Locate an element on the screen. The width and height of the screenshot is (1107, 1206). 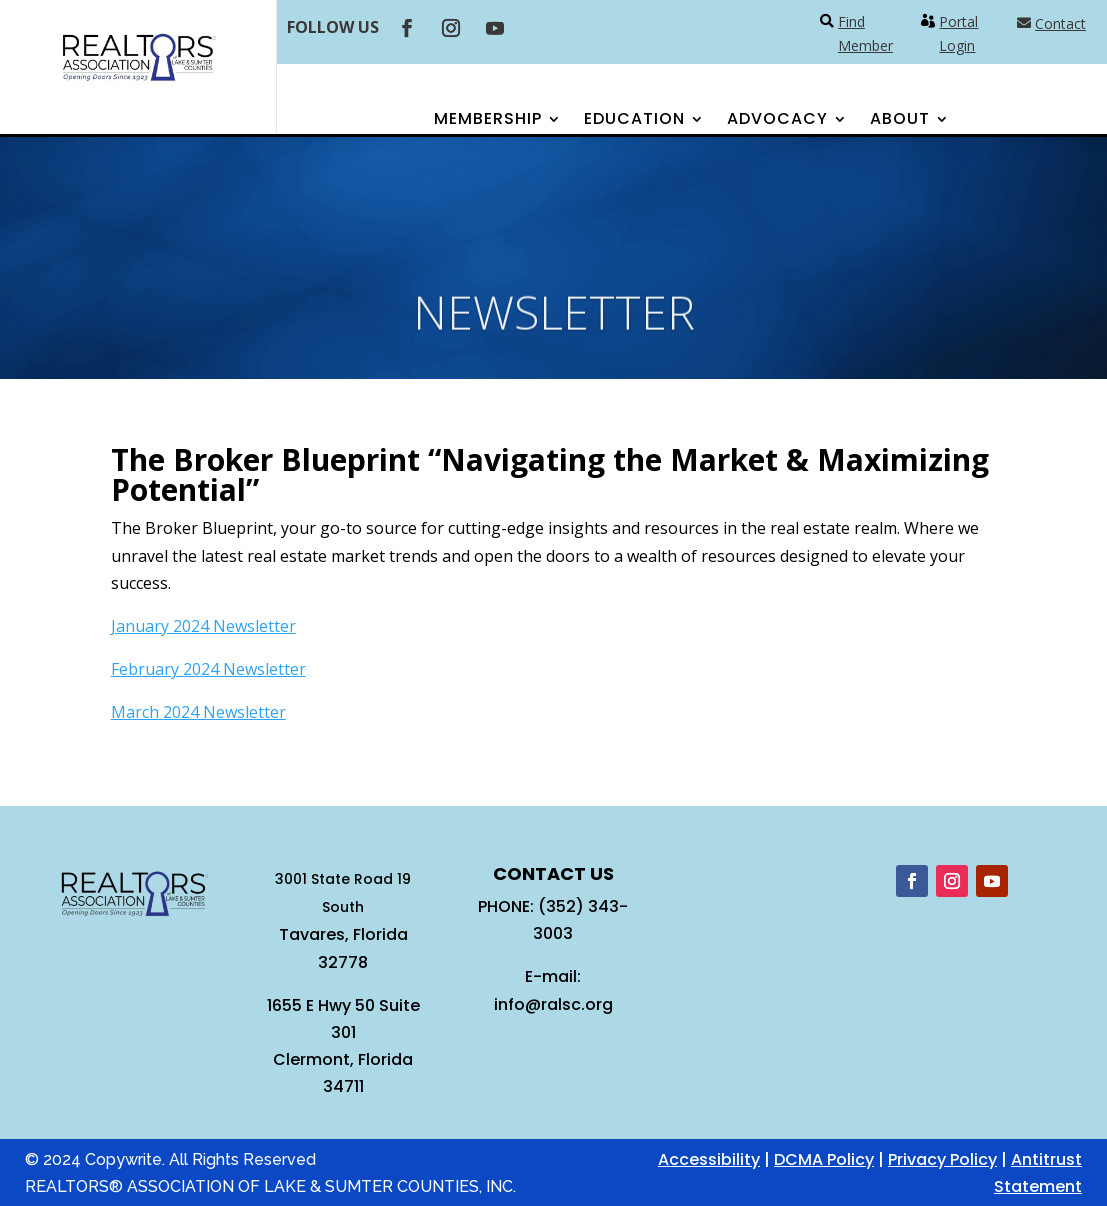
Find Member is located at coordinates (865, 33).